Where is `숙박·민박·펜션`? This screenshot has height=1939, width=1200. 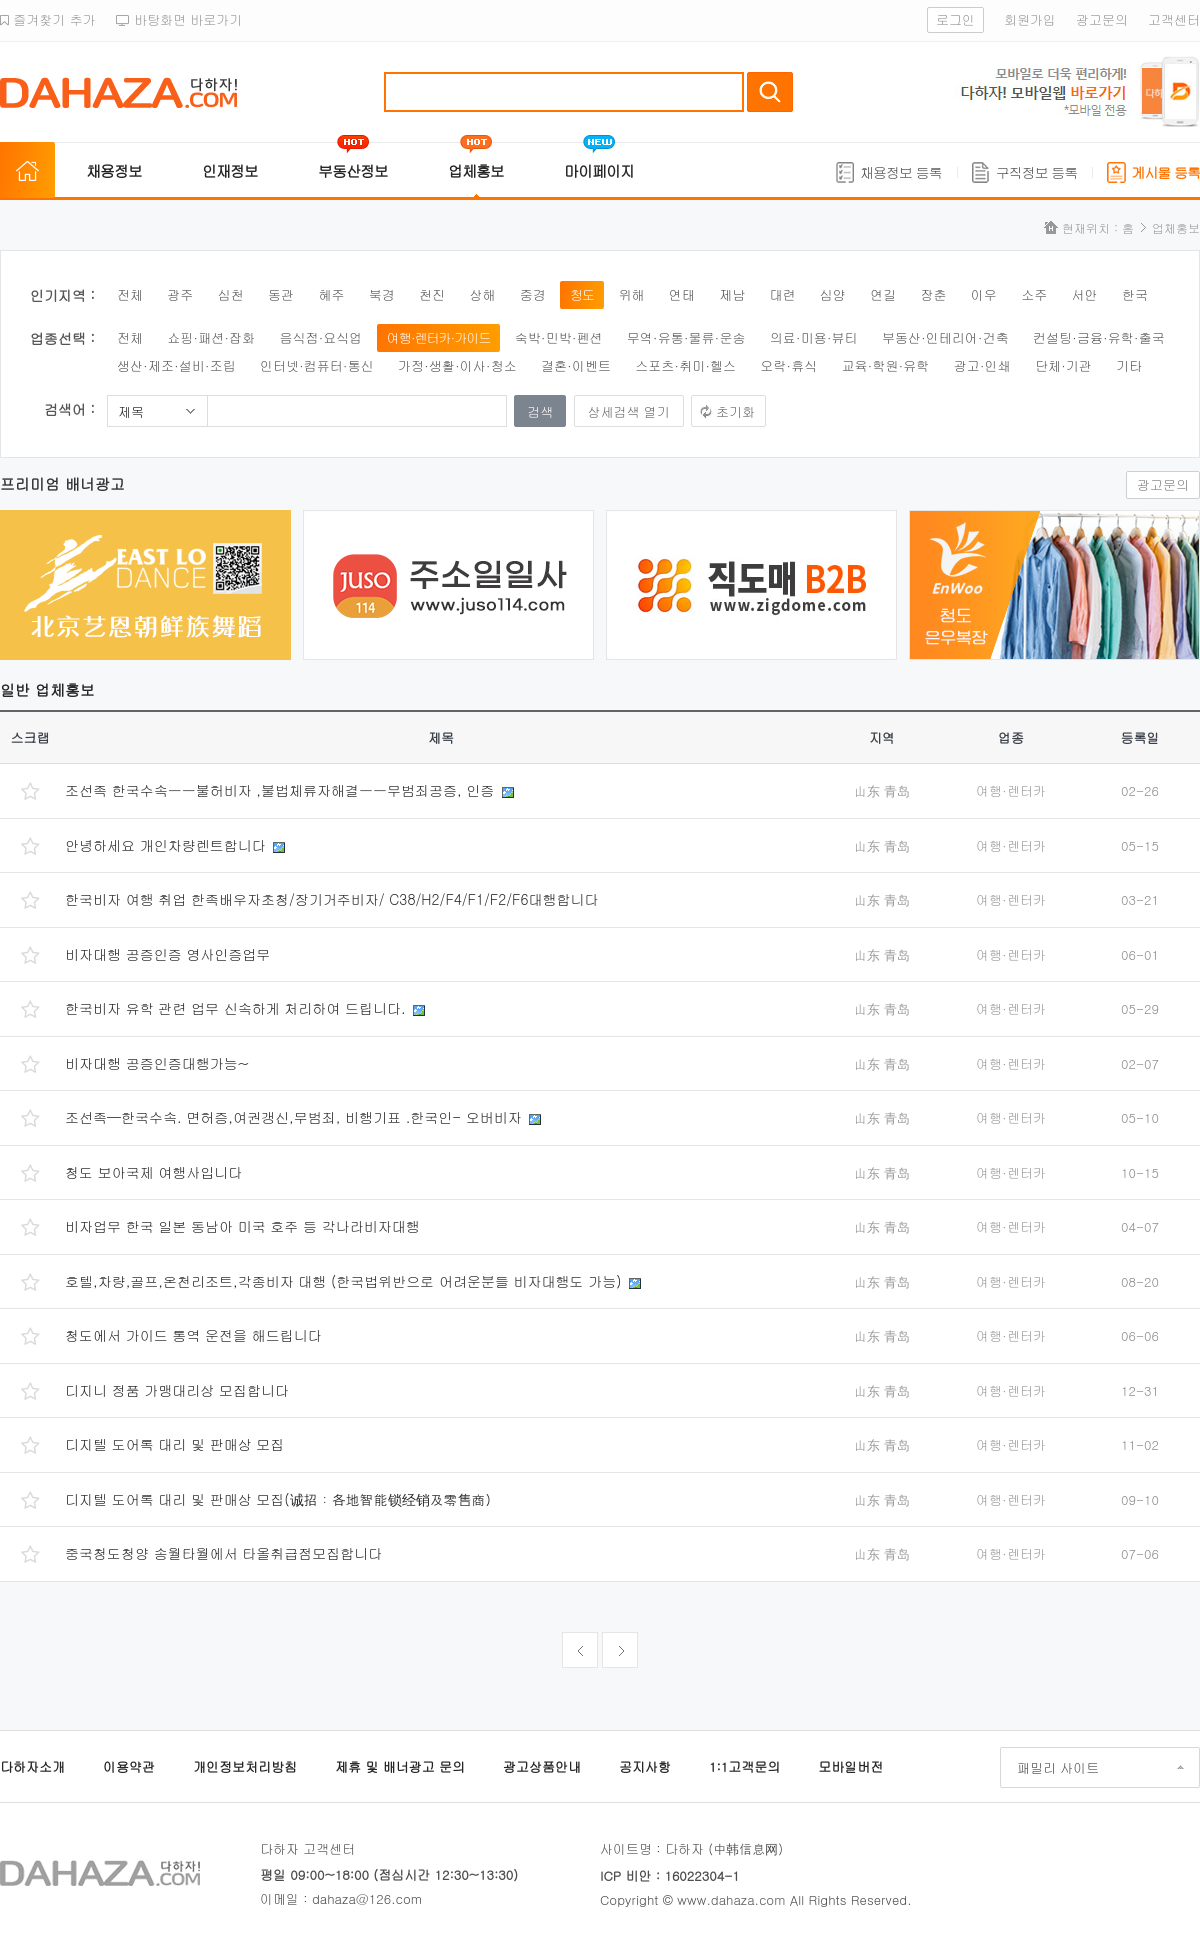 숙박·민박·펜션 is located at coordinates (559, 337).